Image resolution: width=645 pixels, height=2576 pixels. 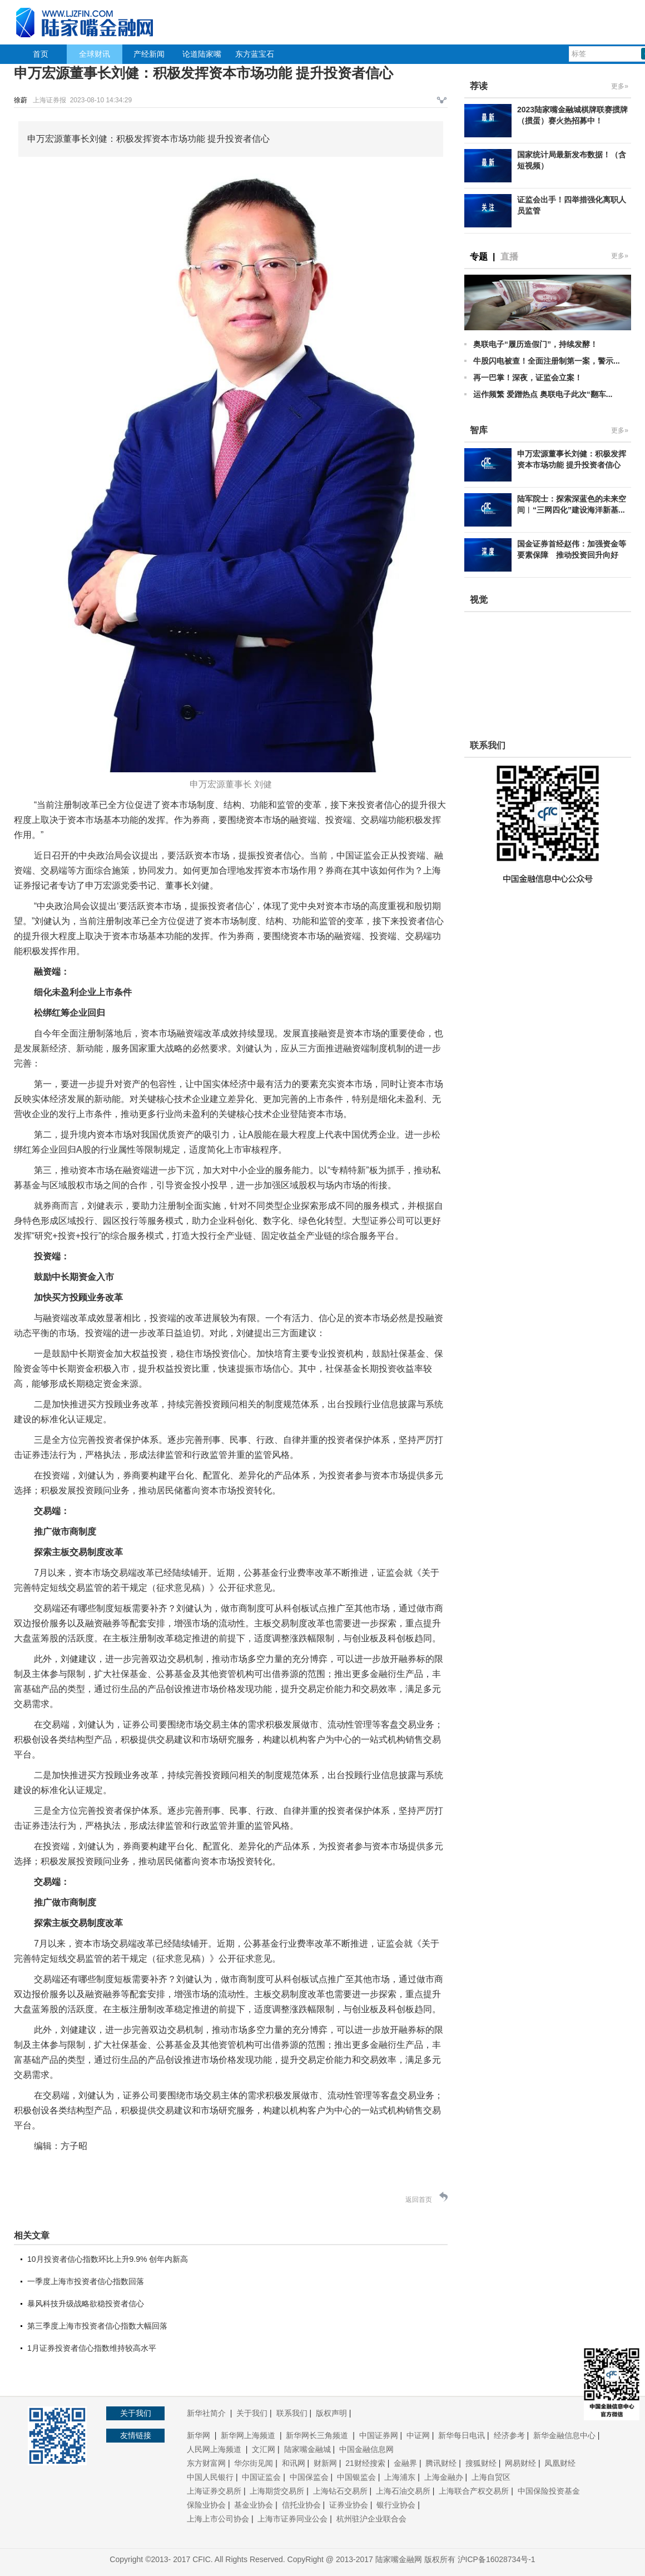 I want to click on 一季度上海市投资者信心指数回落, so click(x=85, y=2281).